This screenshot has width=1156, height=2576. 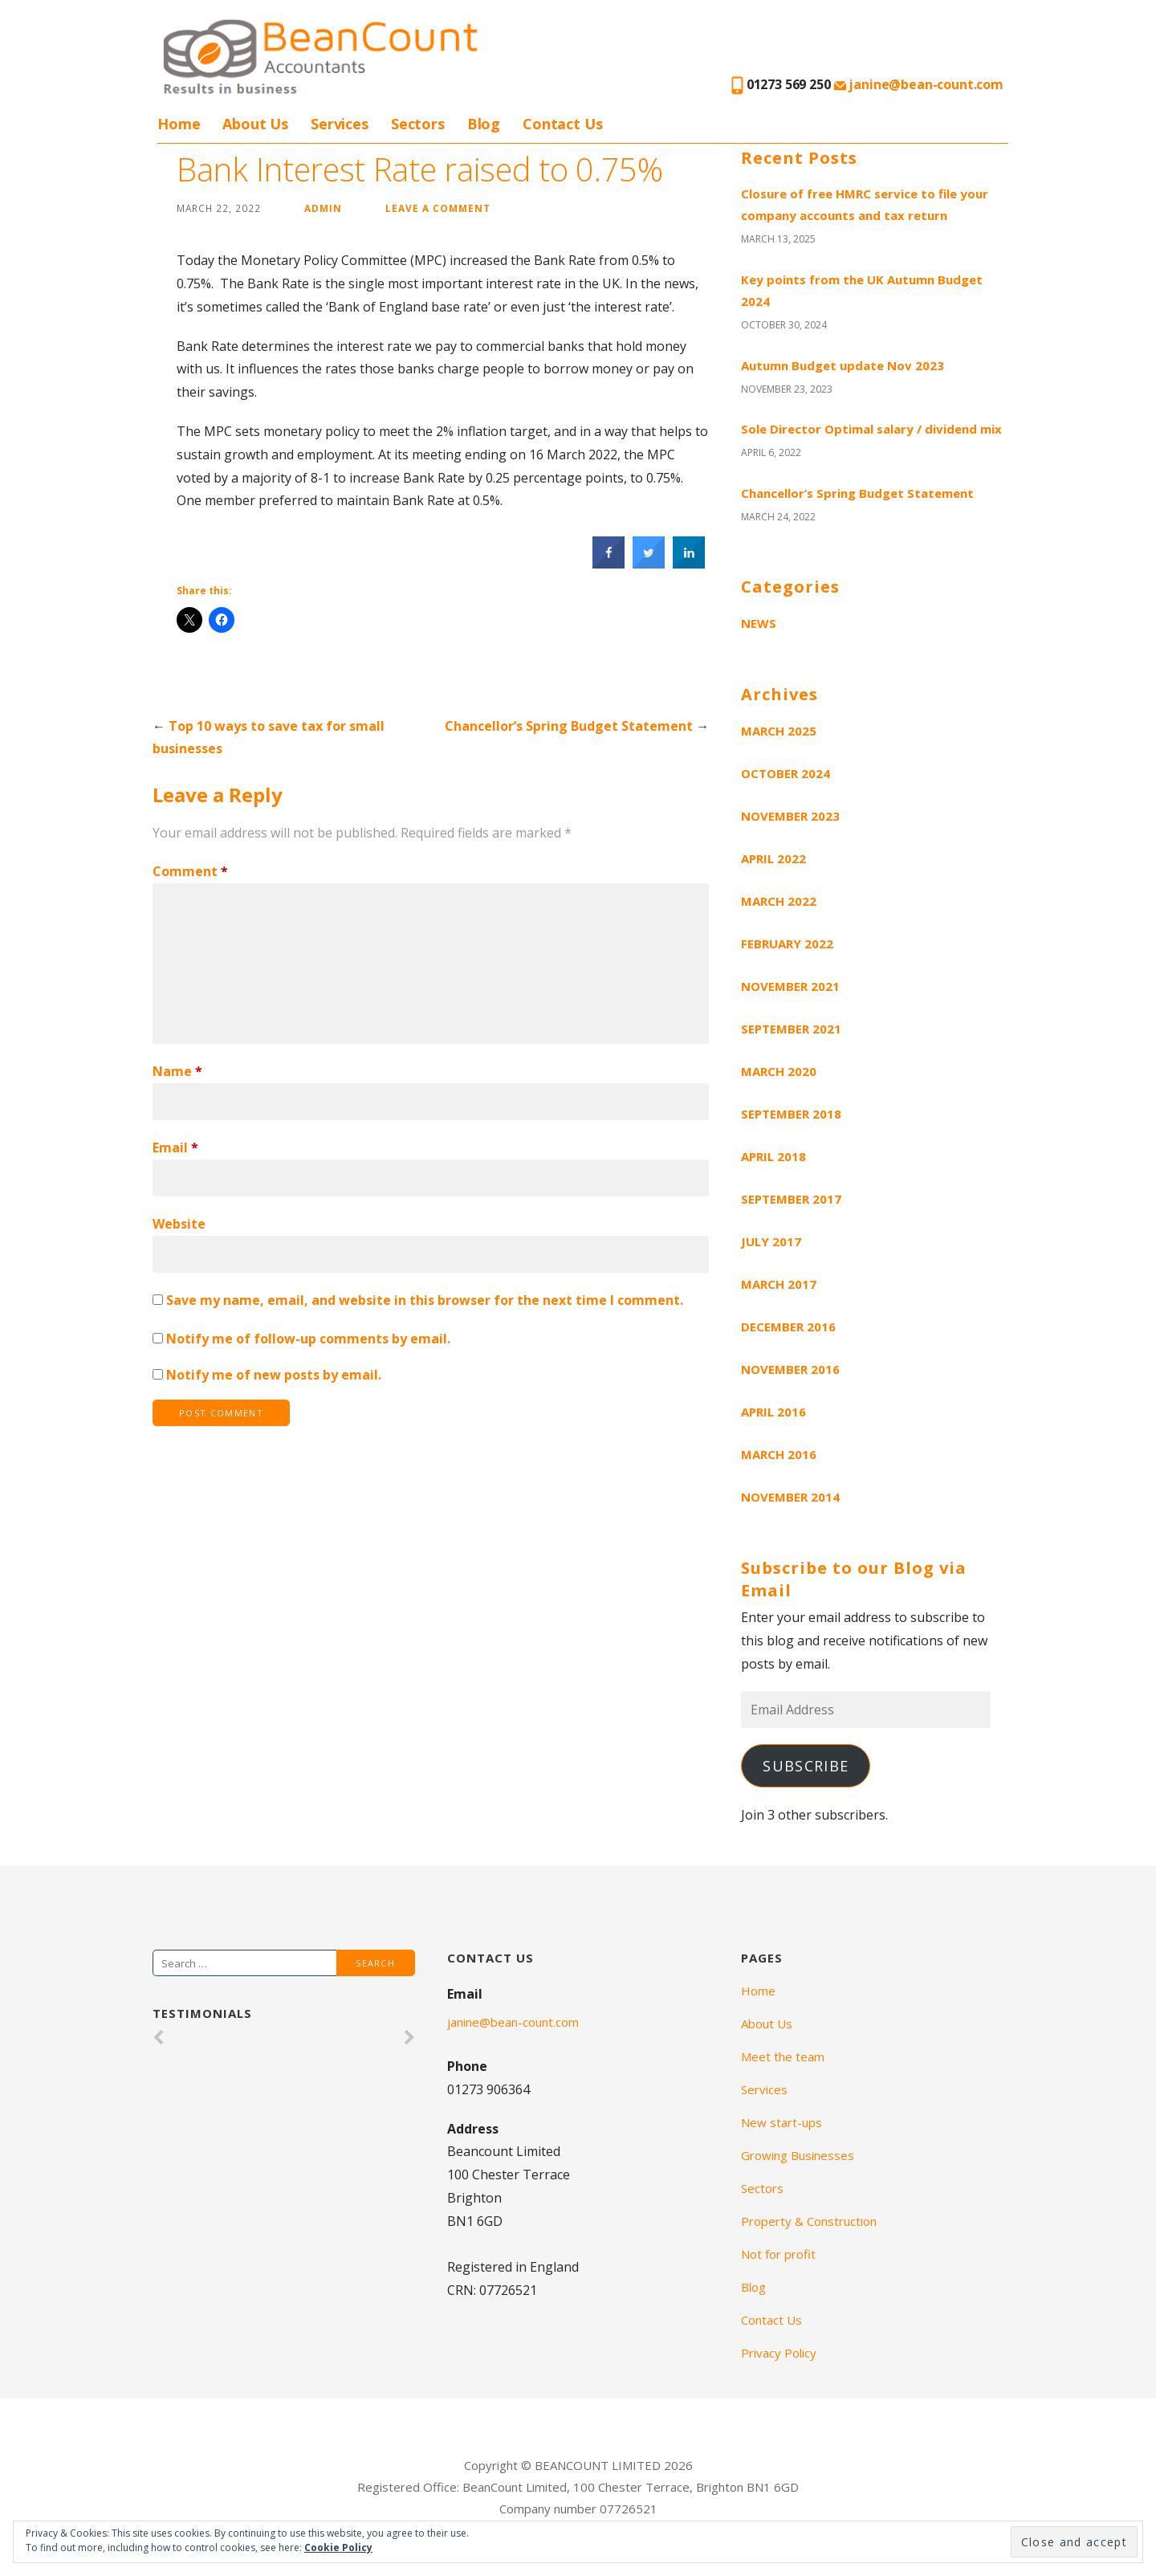 What do you see at coordinates (778, 2353) in the screenshot?
I see `Privacy Policy` at bounding box center [778, 2353].